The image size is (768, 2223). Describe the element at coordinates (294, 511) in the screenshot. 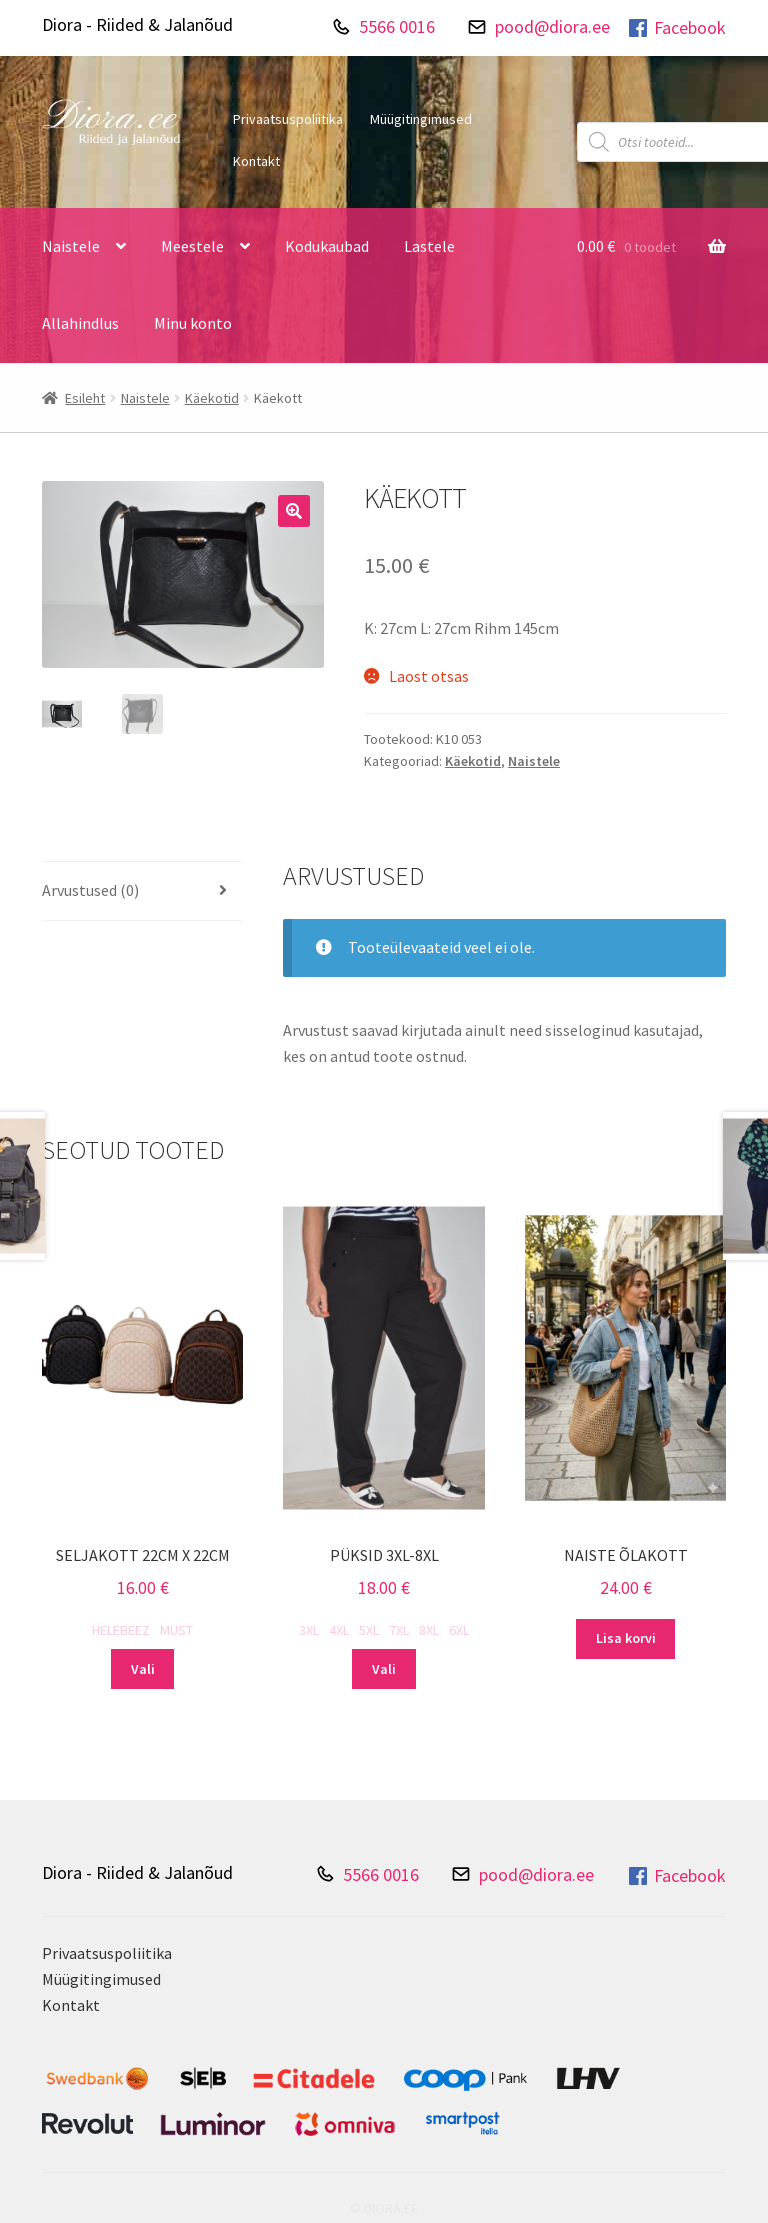

I see `[button]` at that location.